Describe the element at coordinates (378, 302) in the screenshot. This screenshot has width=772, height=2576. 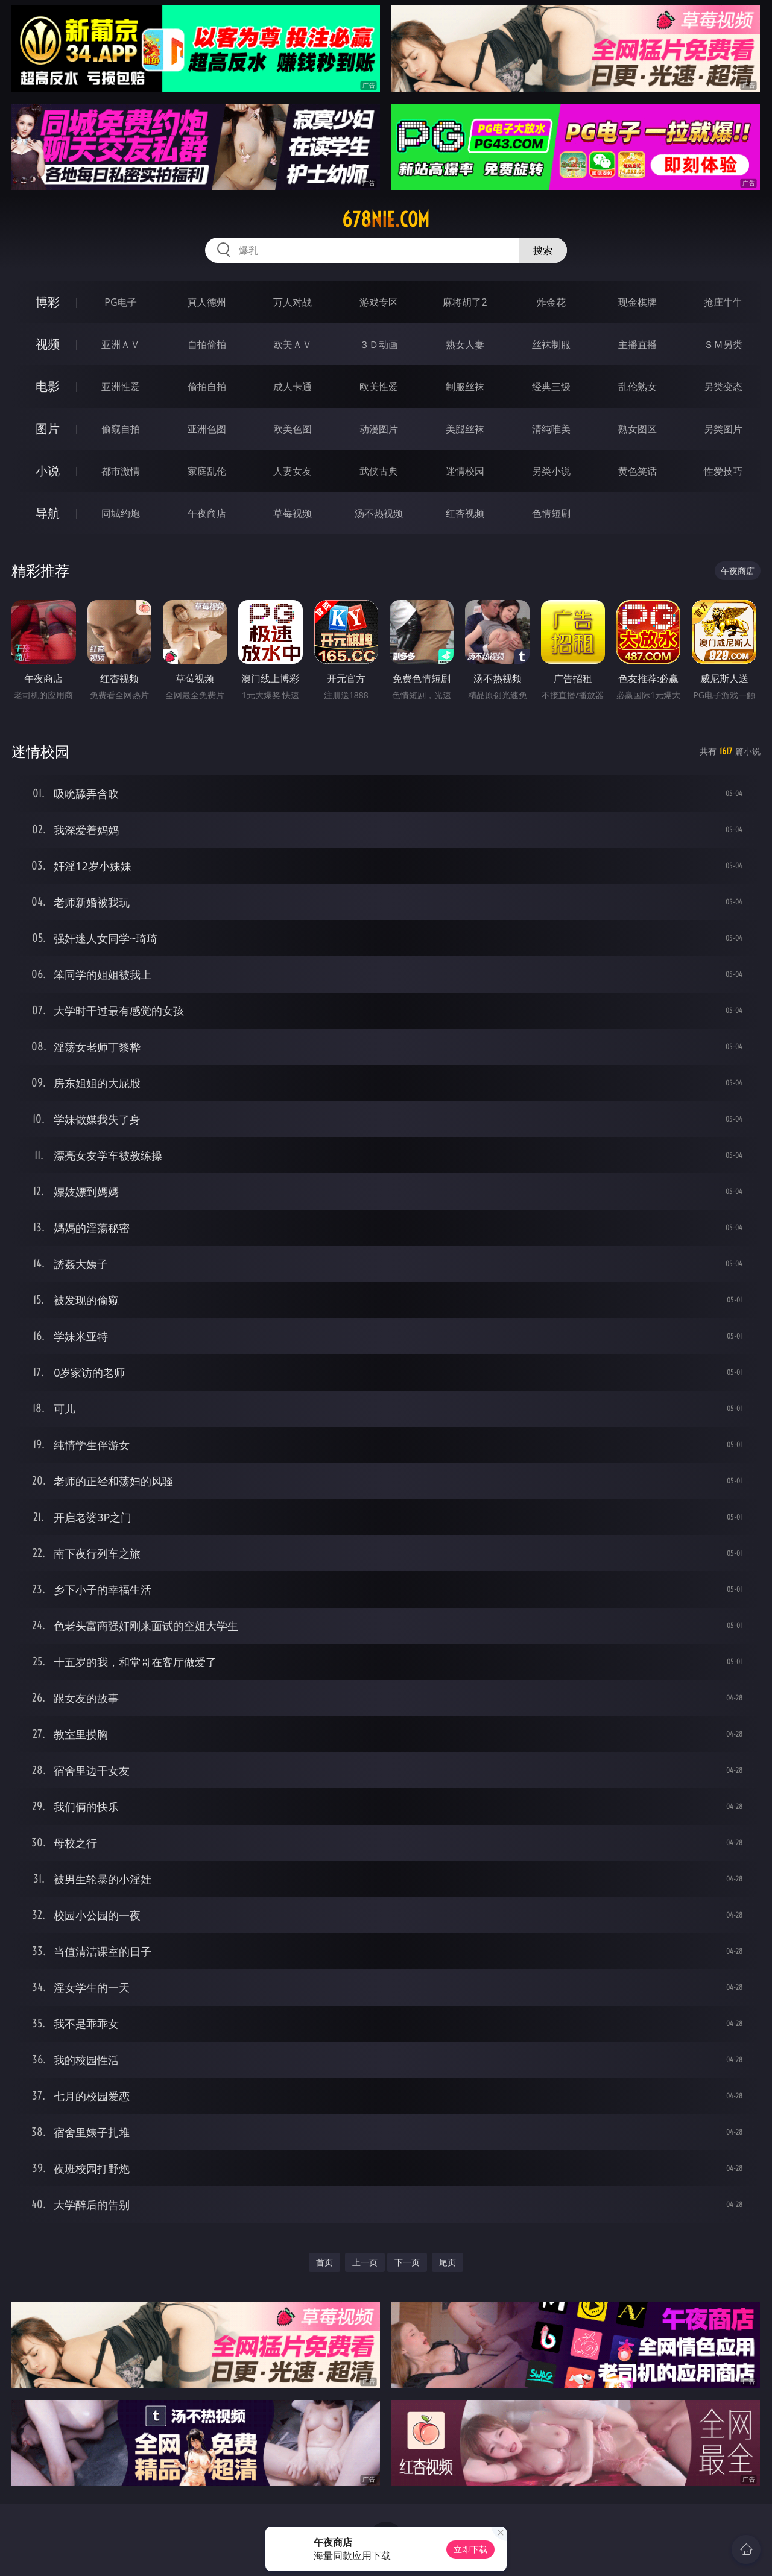
I see `游戏专区` at that location.